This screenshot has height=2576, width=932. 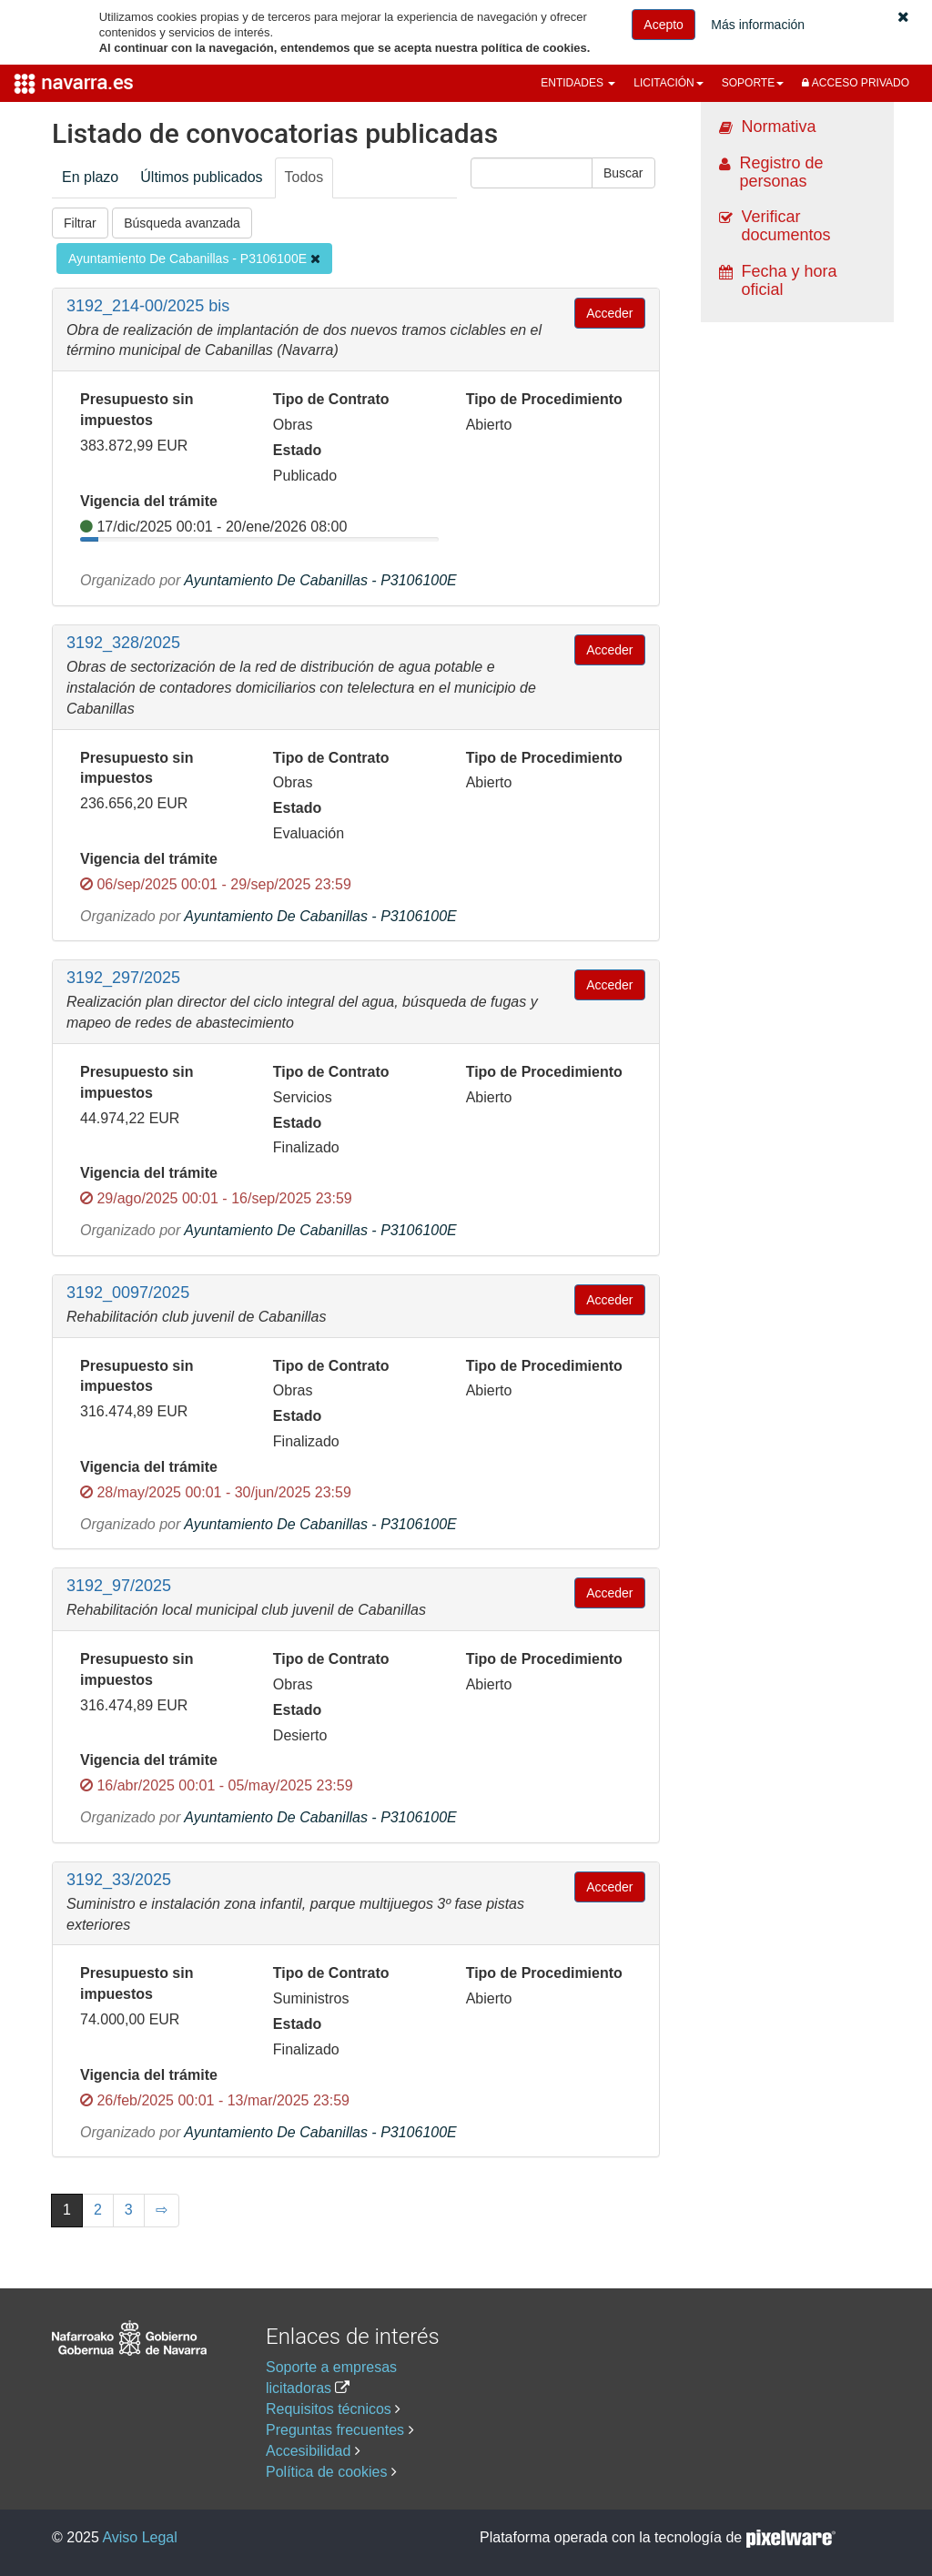 I want to click on Todos, so click(x=304, y=177).